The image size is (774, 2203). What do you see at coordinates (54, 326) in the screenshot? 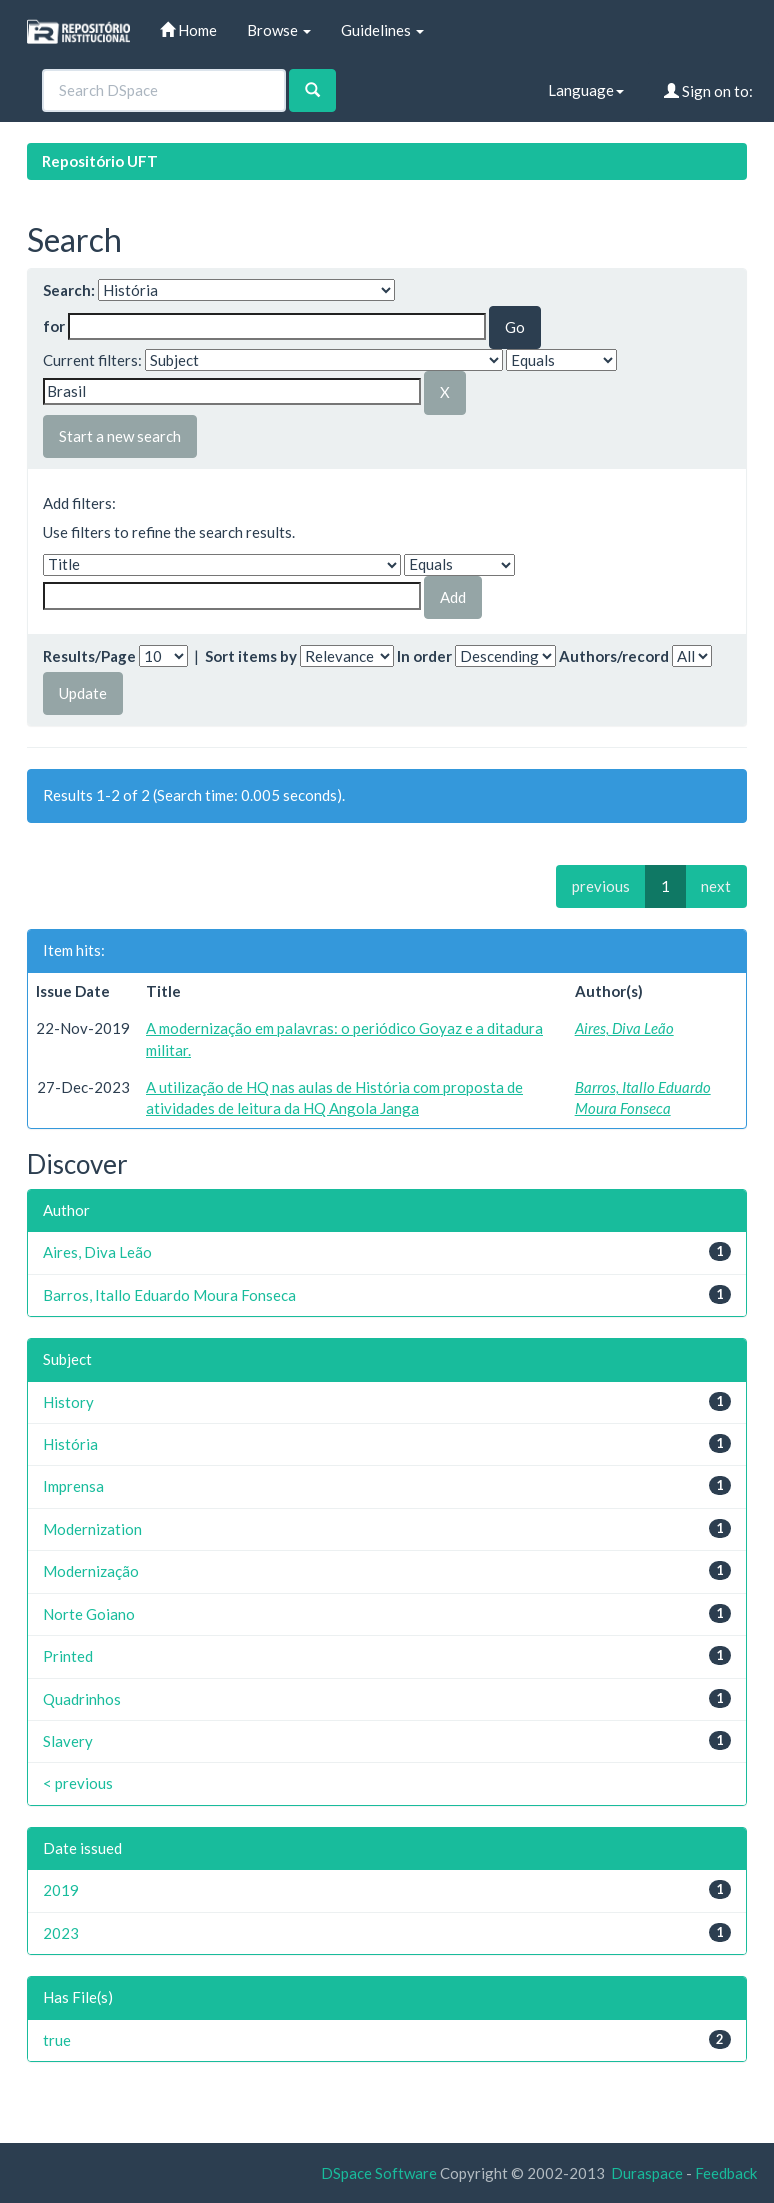
I see `for` at bounding box center [54, 326].